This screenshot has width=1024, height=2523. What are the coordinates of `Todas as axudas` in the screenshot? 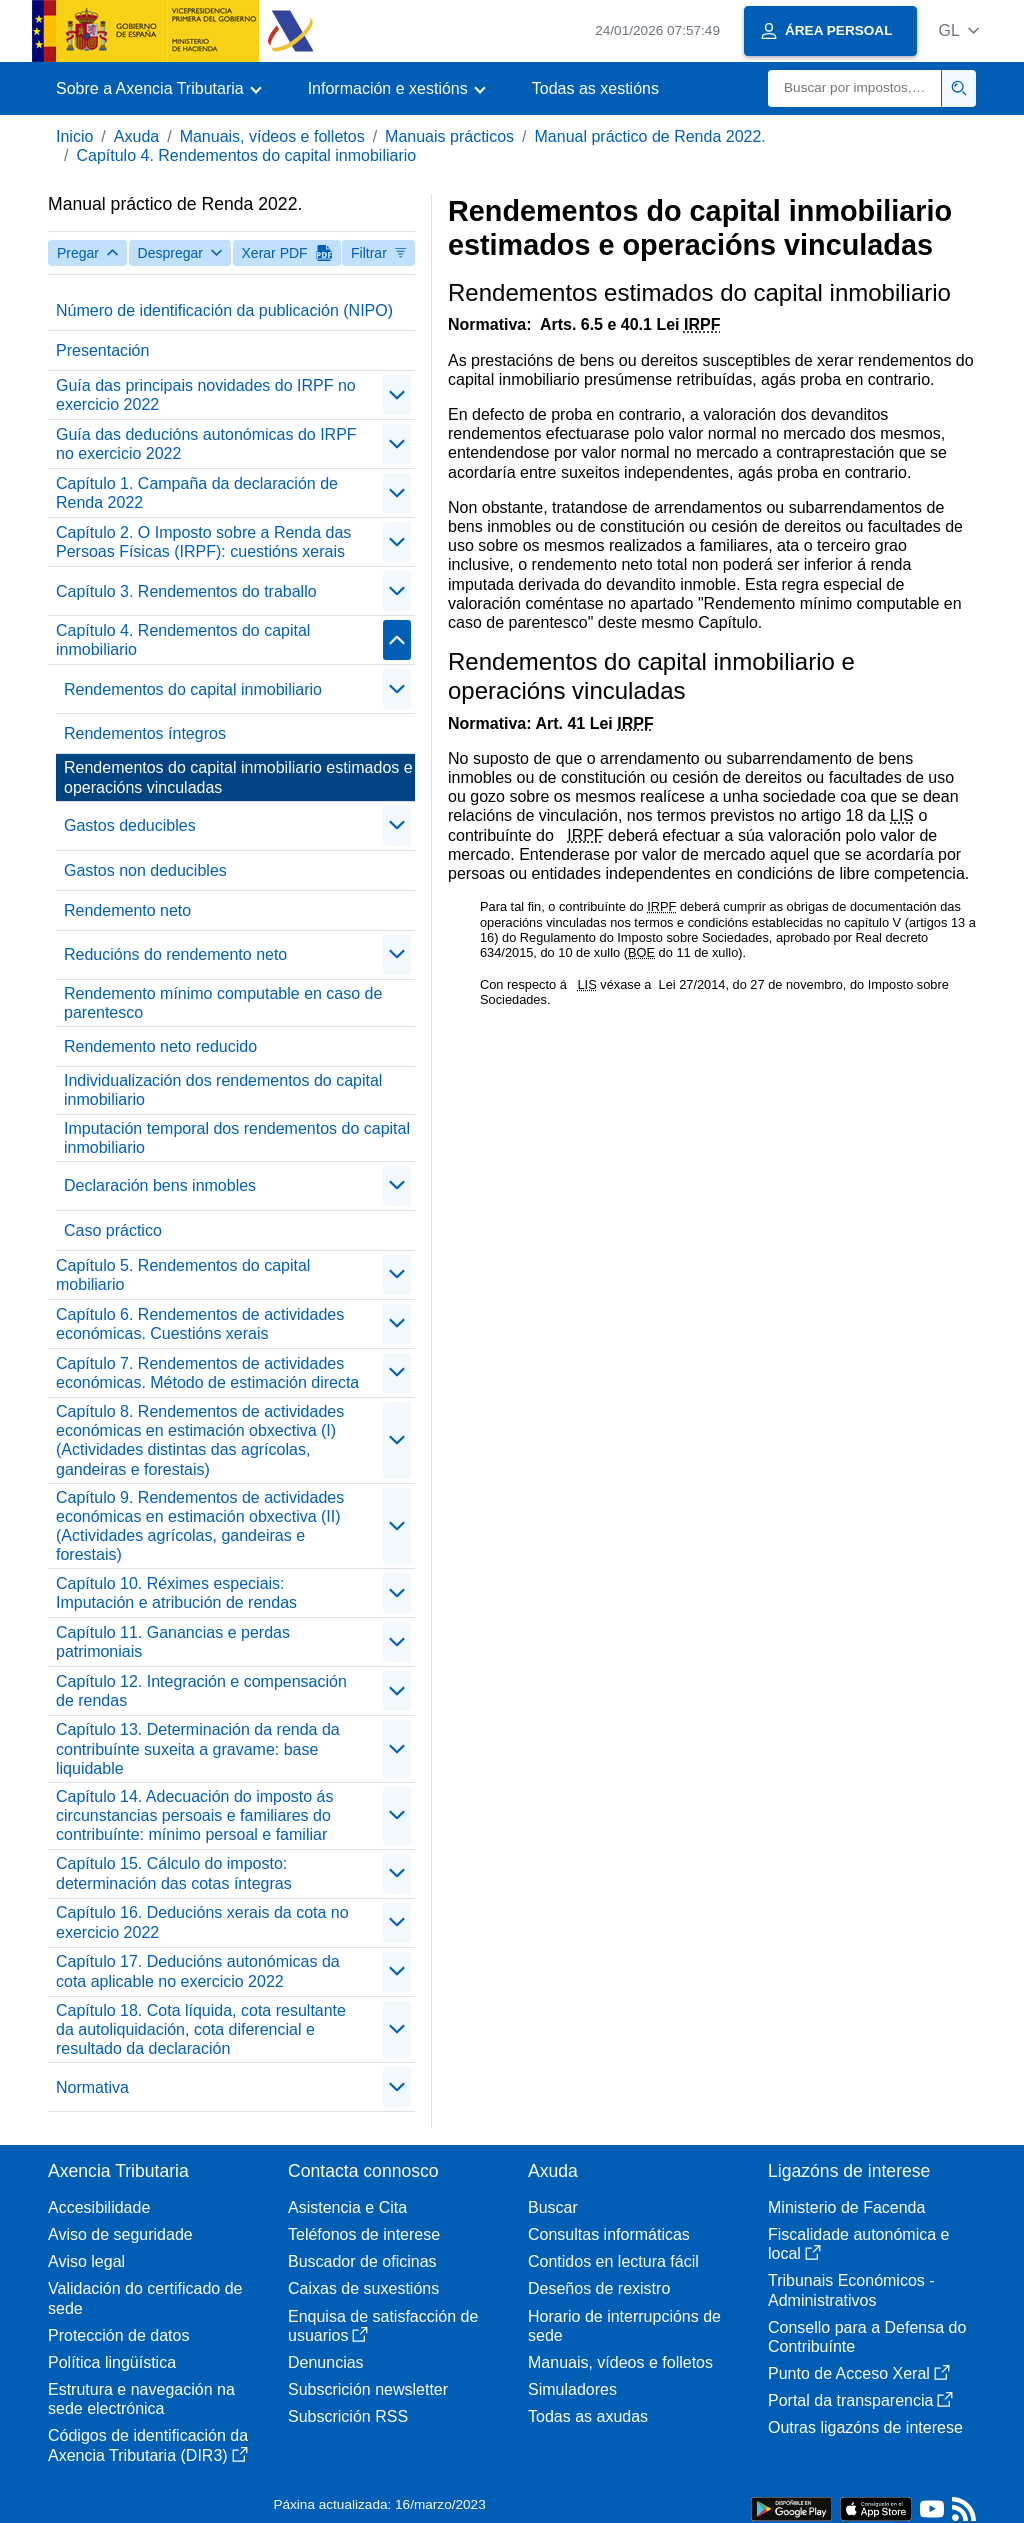 It's located at (588, 2416).